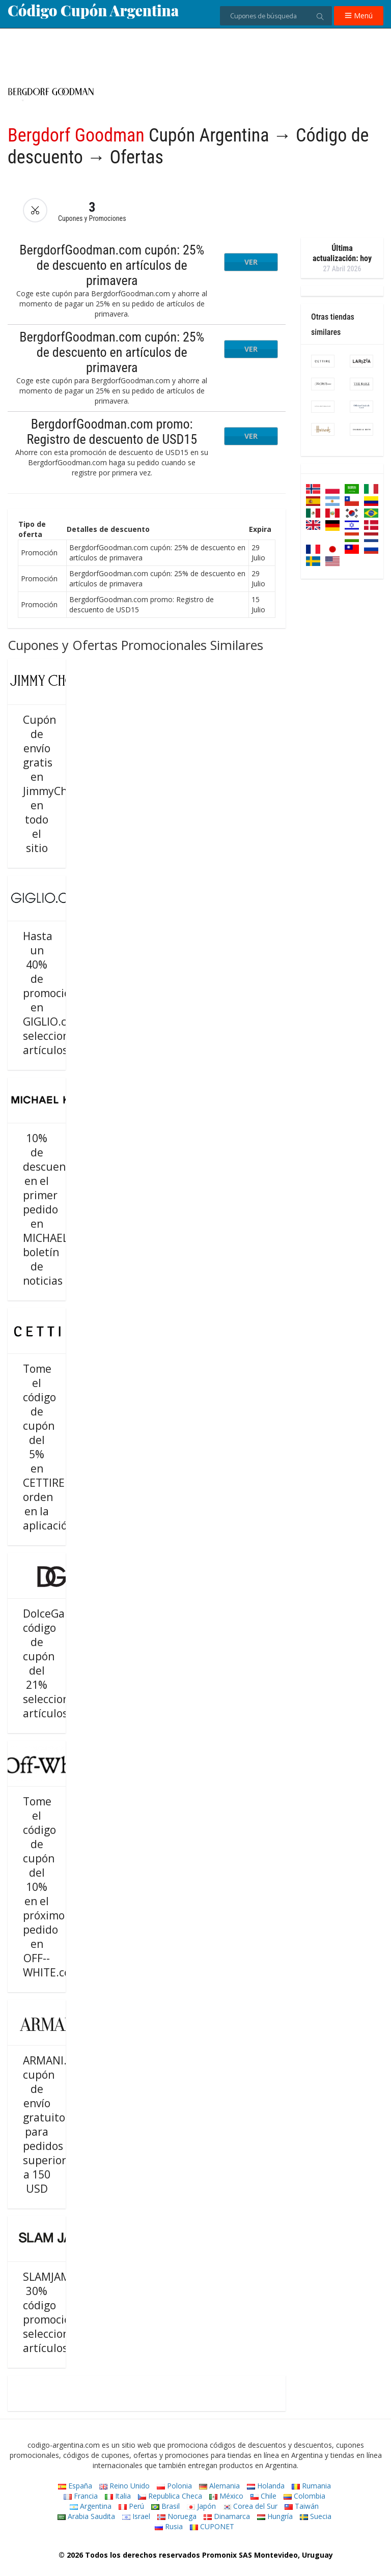 This screenshot has width=391, height=2576. I want to click on Cupón de envío gratis en JimmyChoo.com en todo el sitio, so click(63, 784).